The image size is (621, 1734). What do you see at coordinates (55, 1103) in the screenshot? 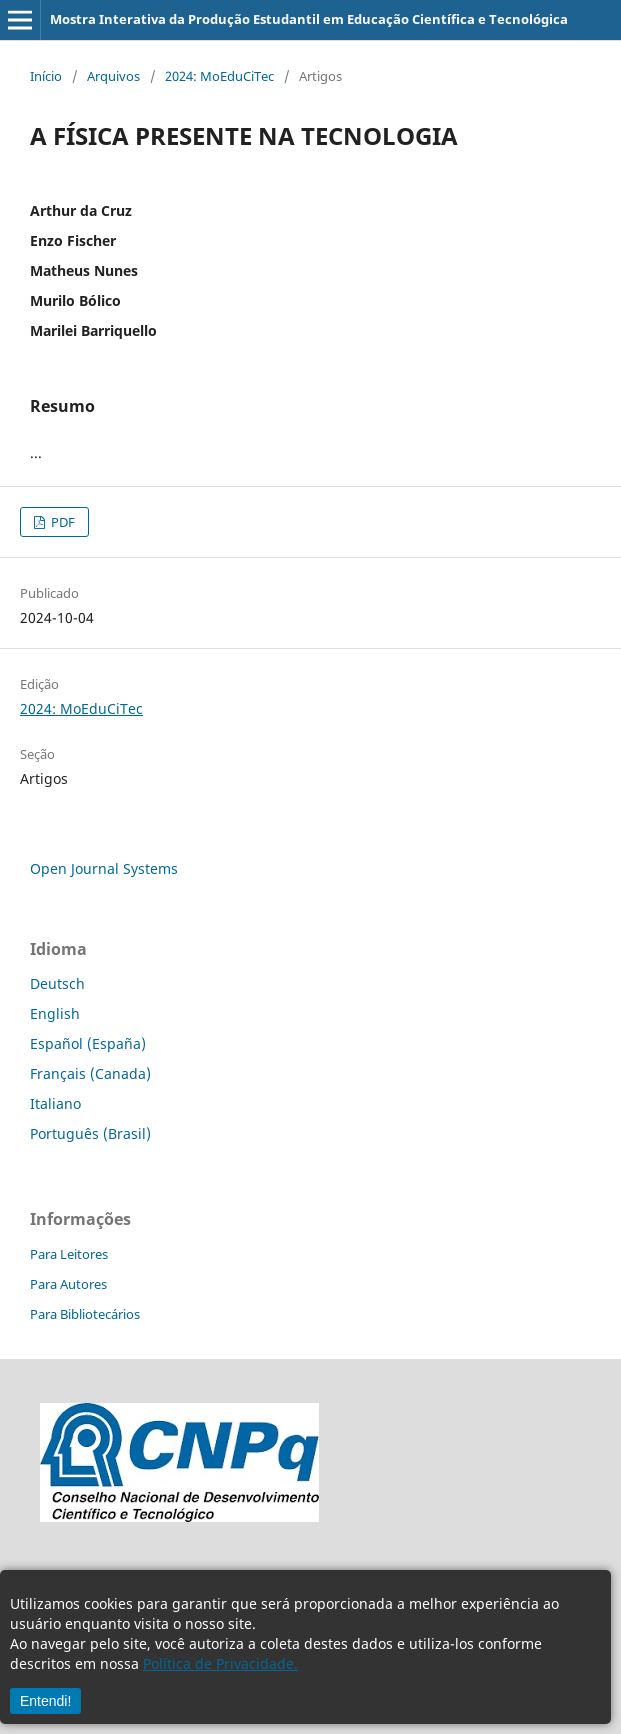
I see `Italiano` at bounding box center [55, 1103].